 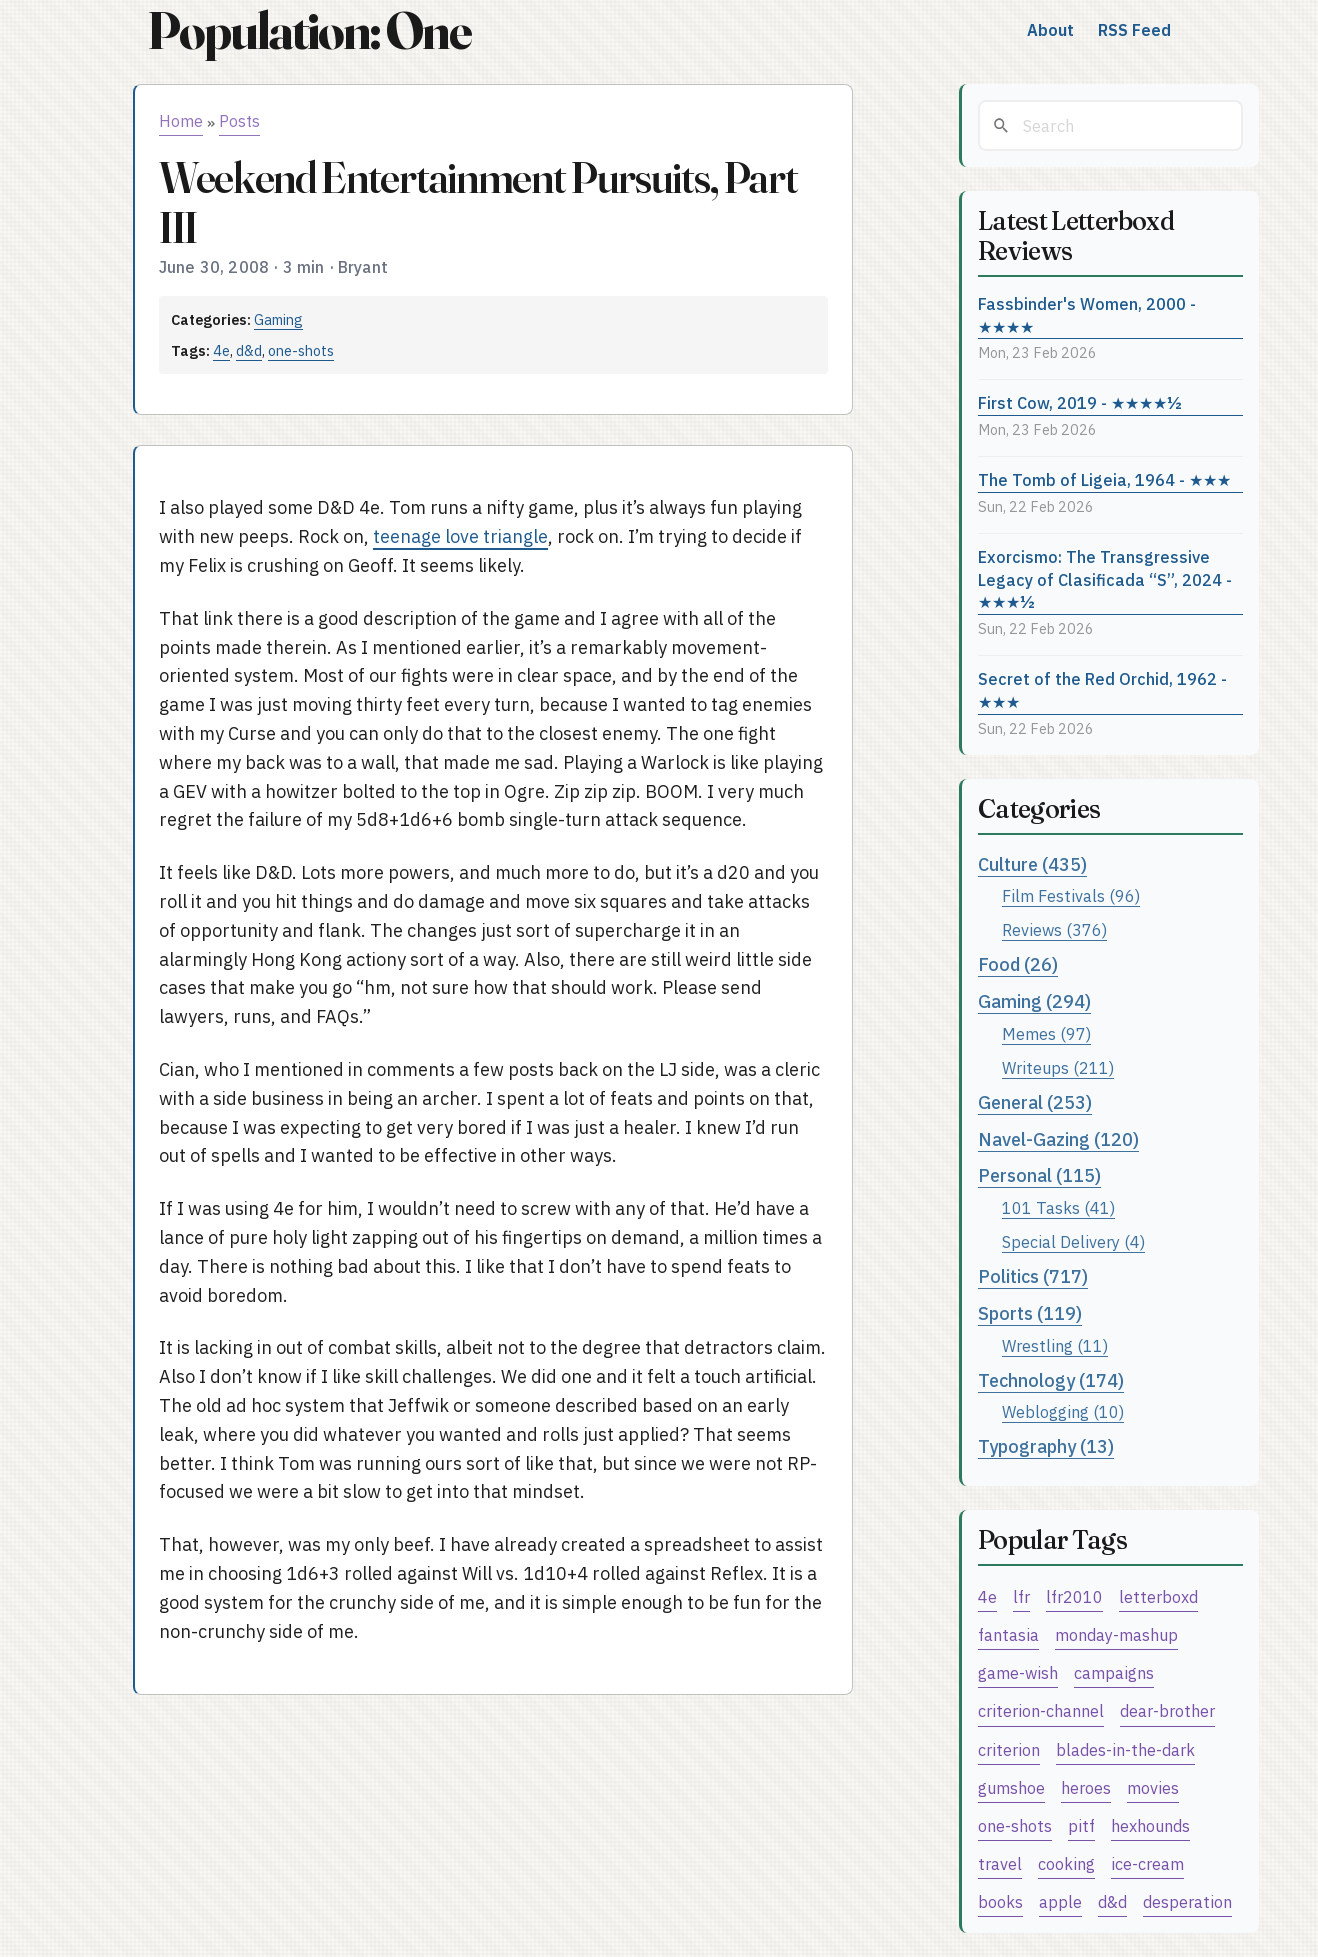 What do you see at coordinates (1074, 1596) in the screenshot?
I see `lfr2010` at bounding box center [1074, 1596].